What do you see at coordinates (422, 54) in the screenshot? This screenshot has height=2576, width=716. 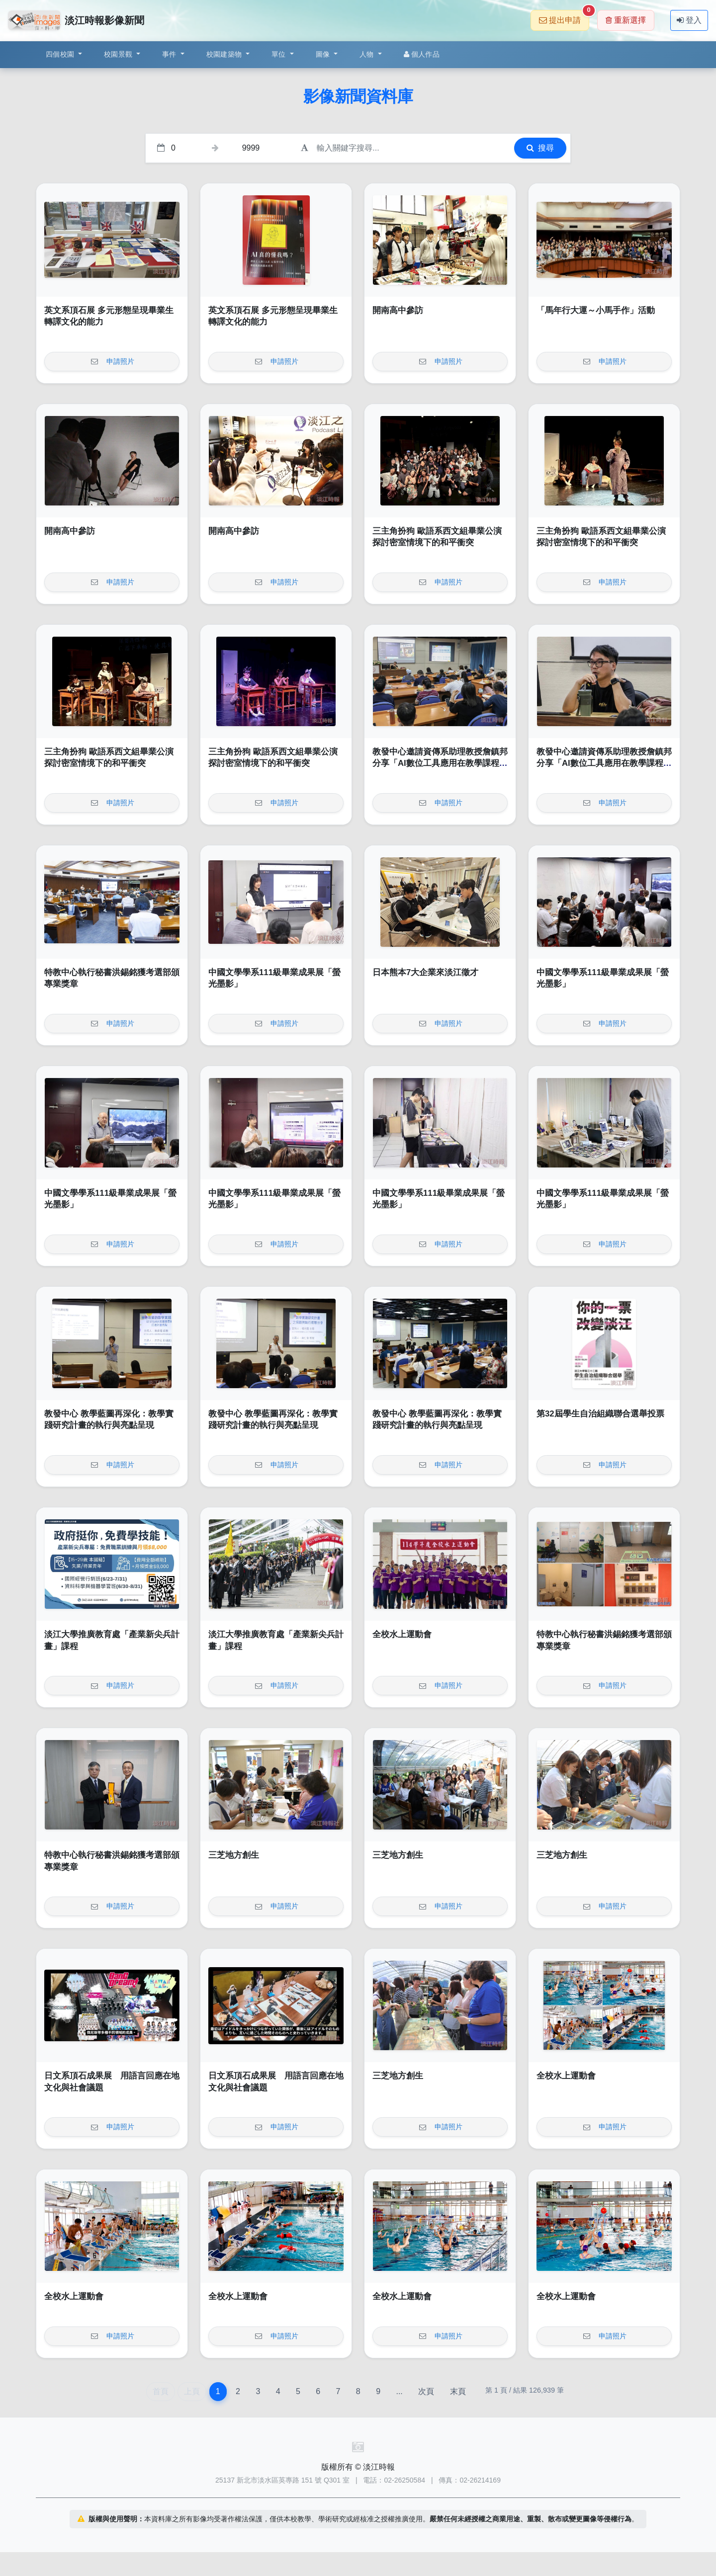 I see `個人作品` at bounding box center [422, 54].